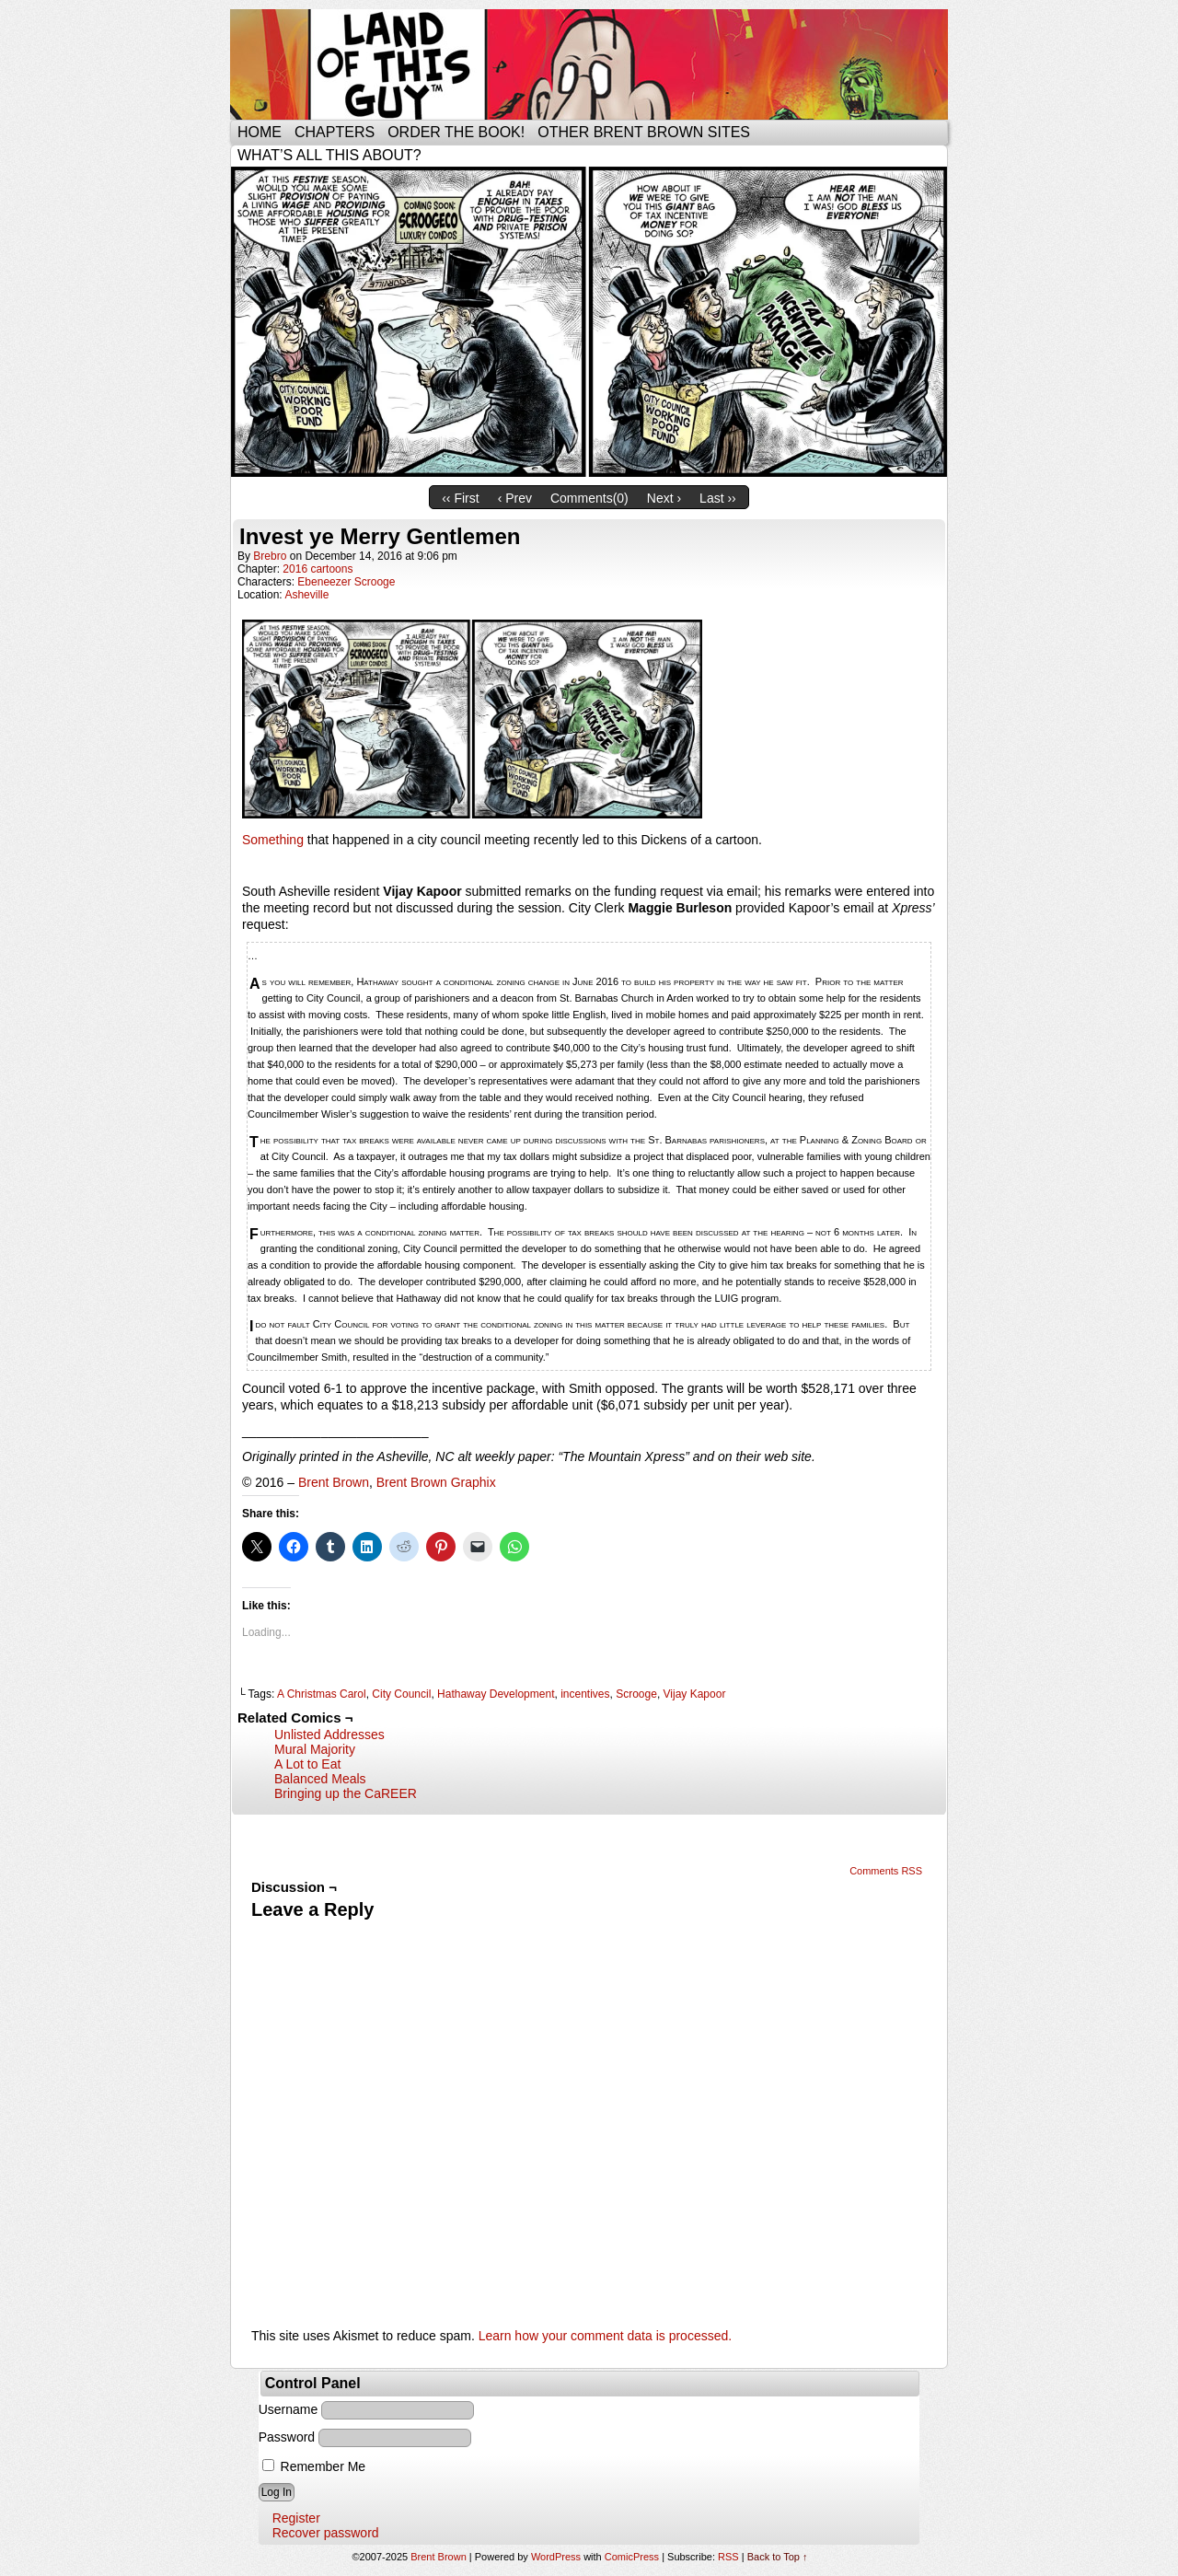 The height and width of the screenshot is (2576, 1178). I want to click on Mural Majority, so click(314, 1749).